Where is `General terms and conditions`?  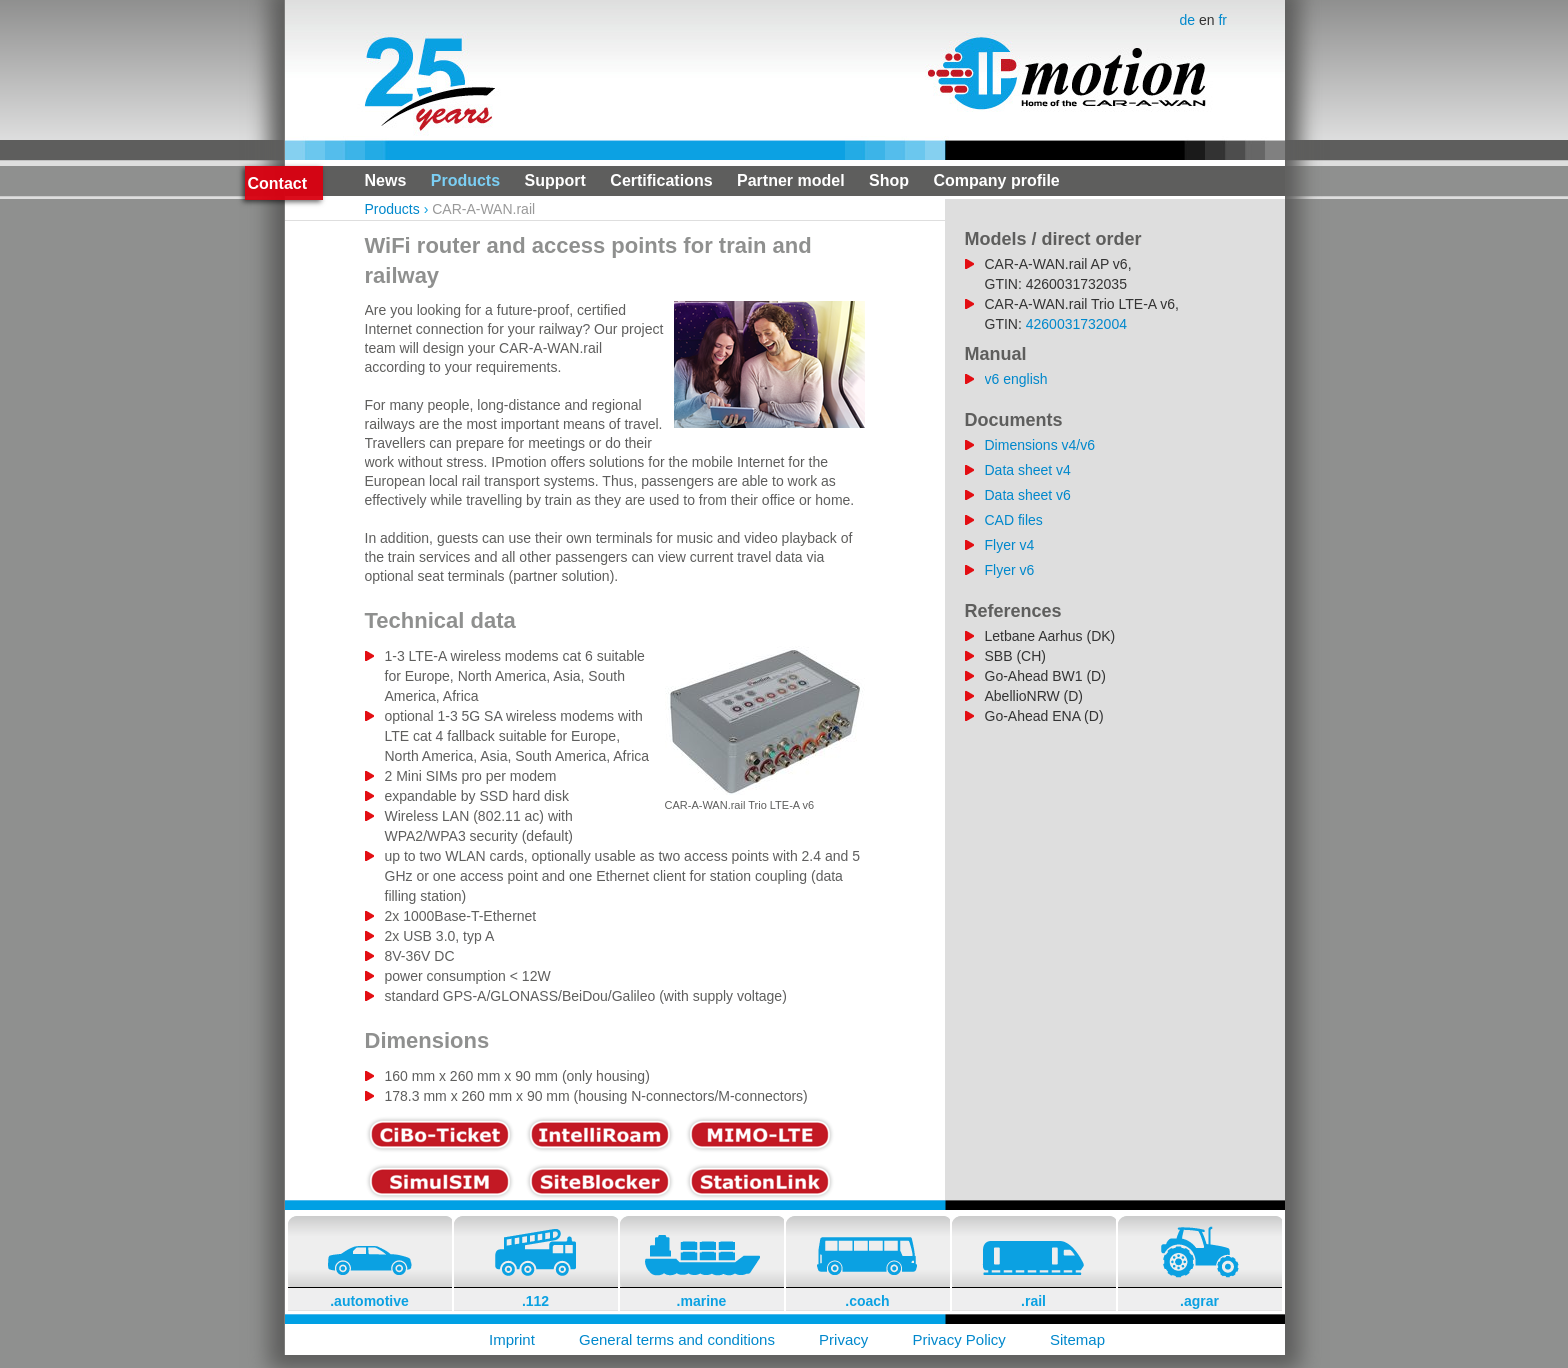
General terms and conditions is located at coordinates (677, 1339).